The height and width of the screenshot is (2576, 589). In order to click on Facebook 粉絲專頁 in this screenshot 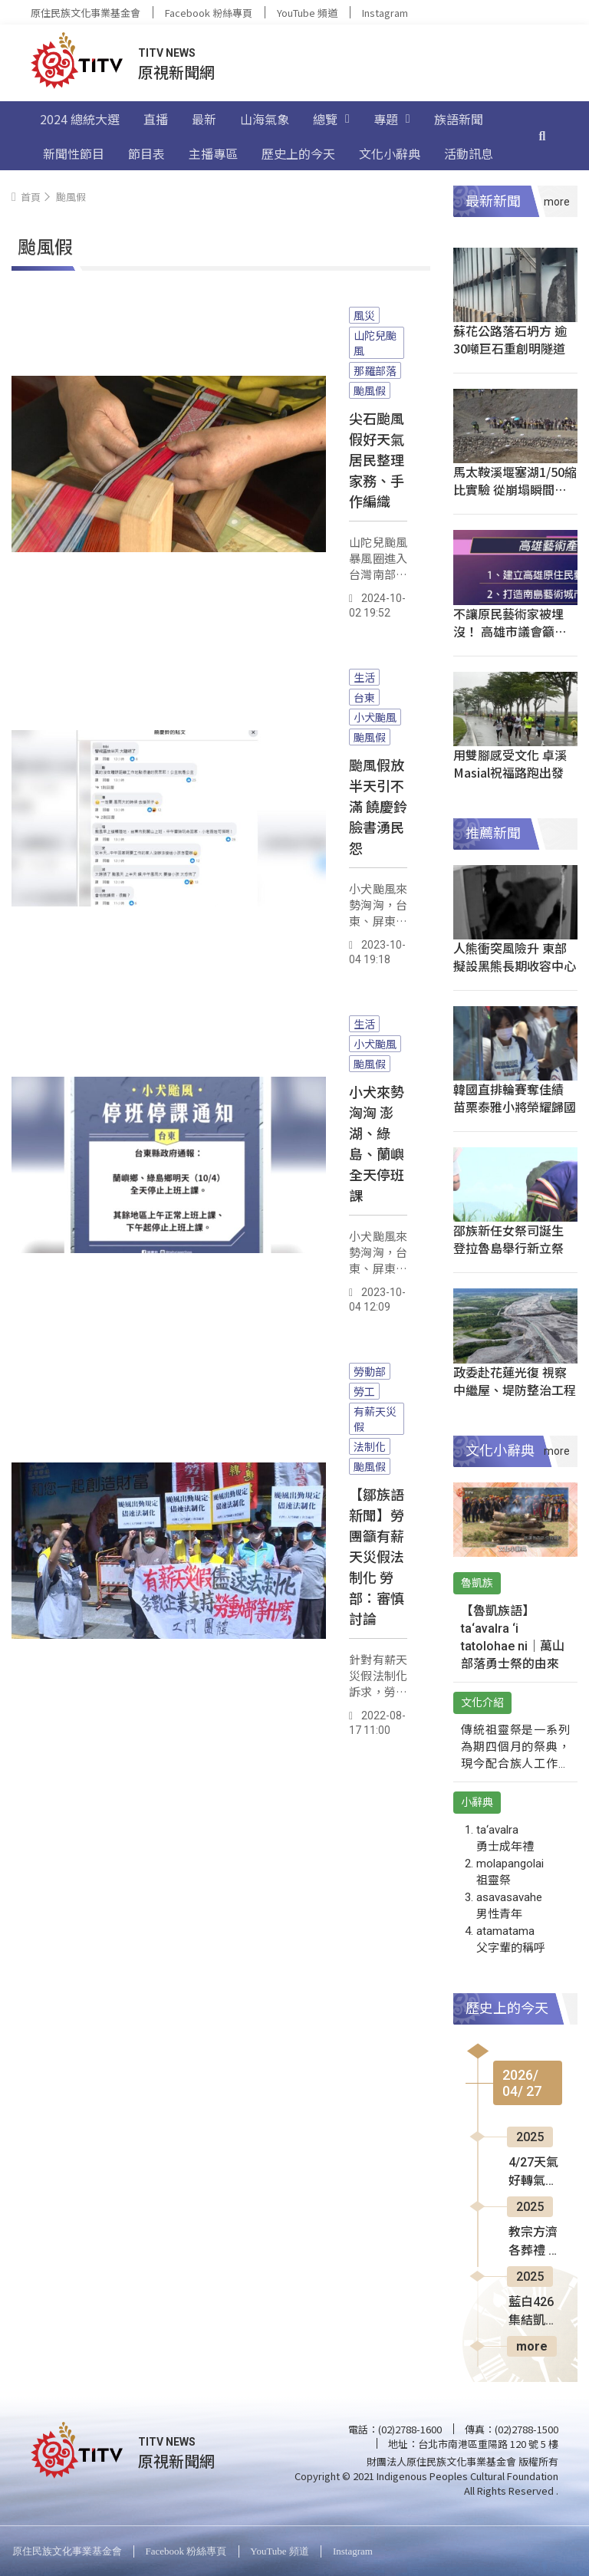, I will do `click(208, 12)`.